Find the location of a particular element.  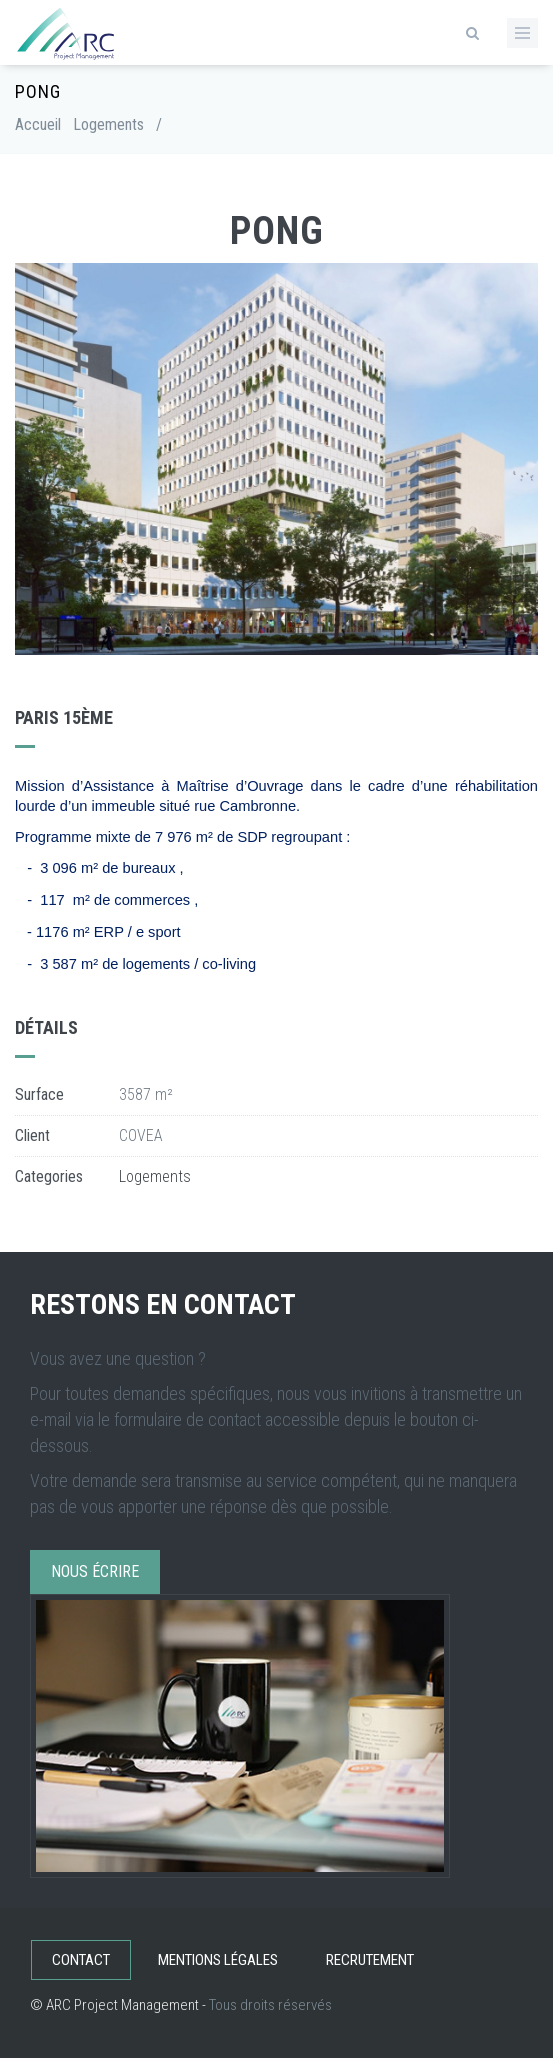

Logements is located at coordinates (108, 124).